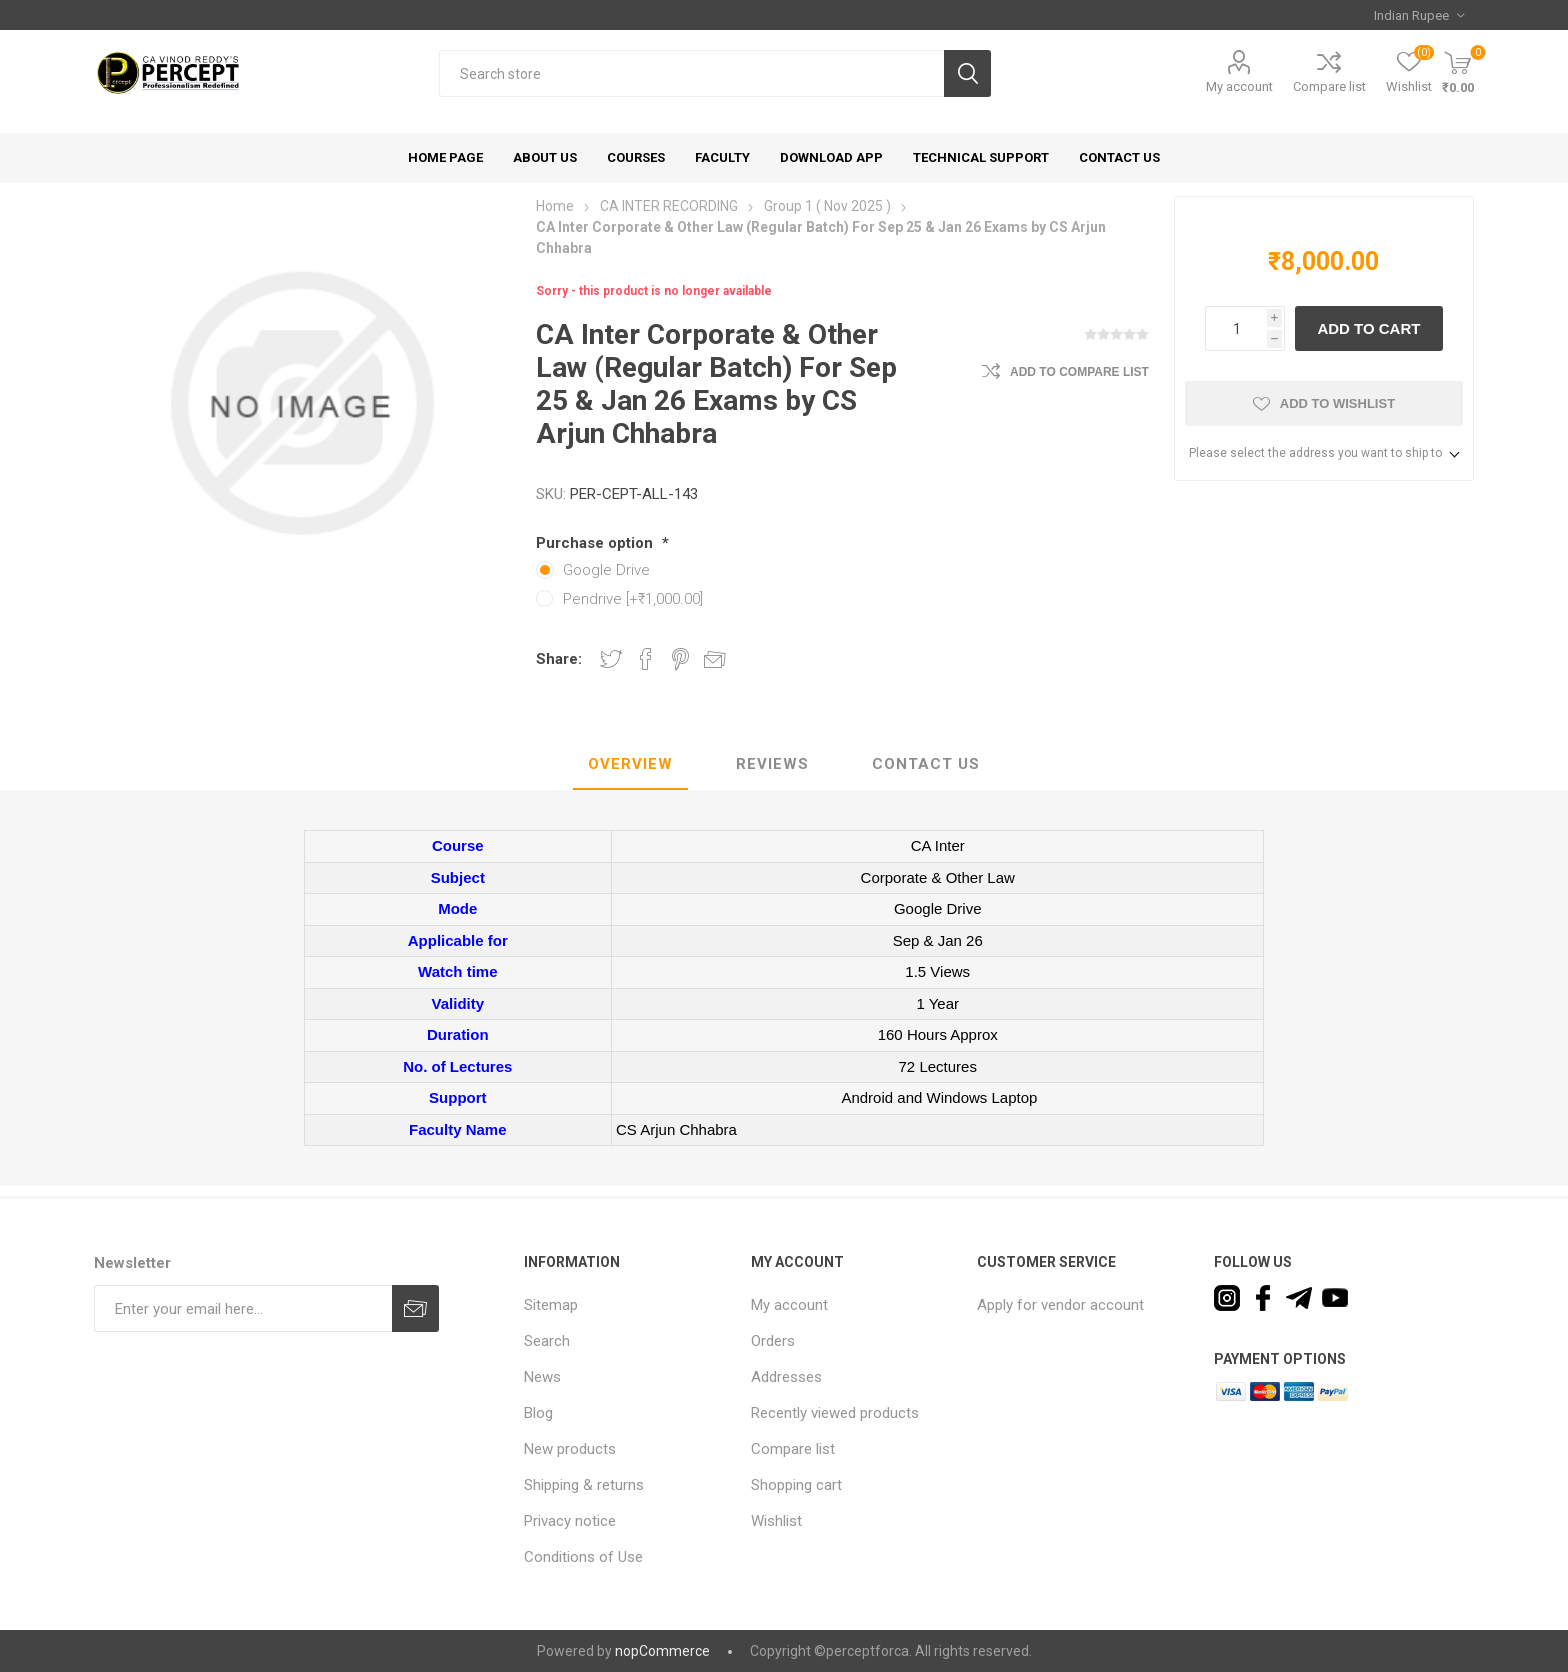 The height and width of the screenshot is (1672, 1568). I want to click on Shipping & returns, so click(584, 1485).